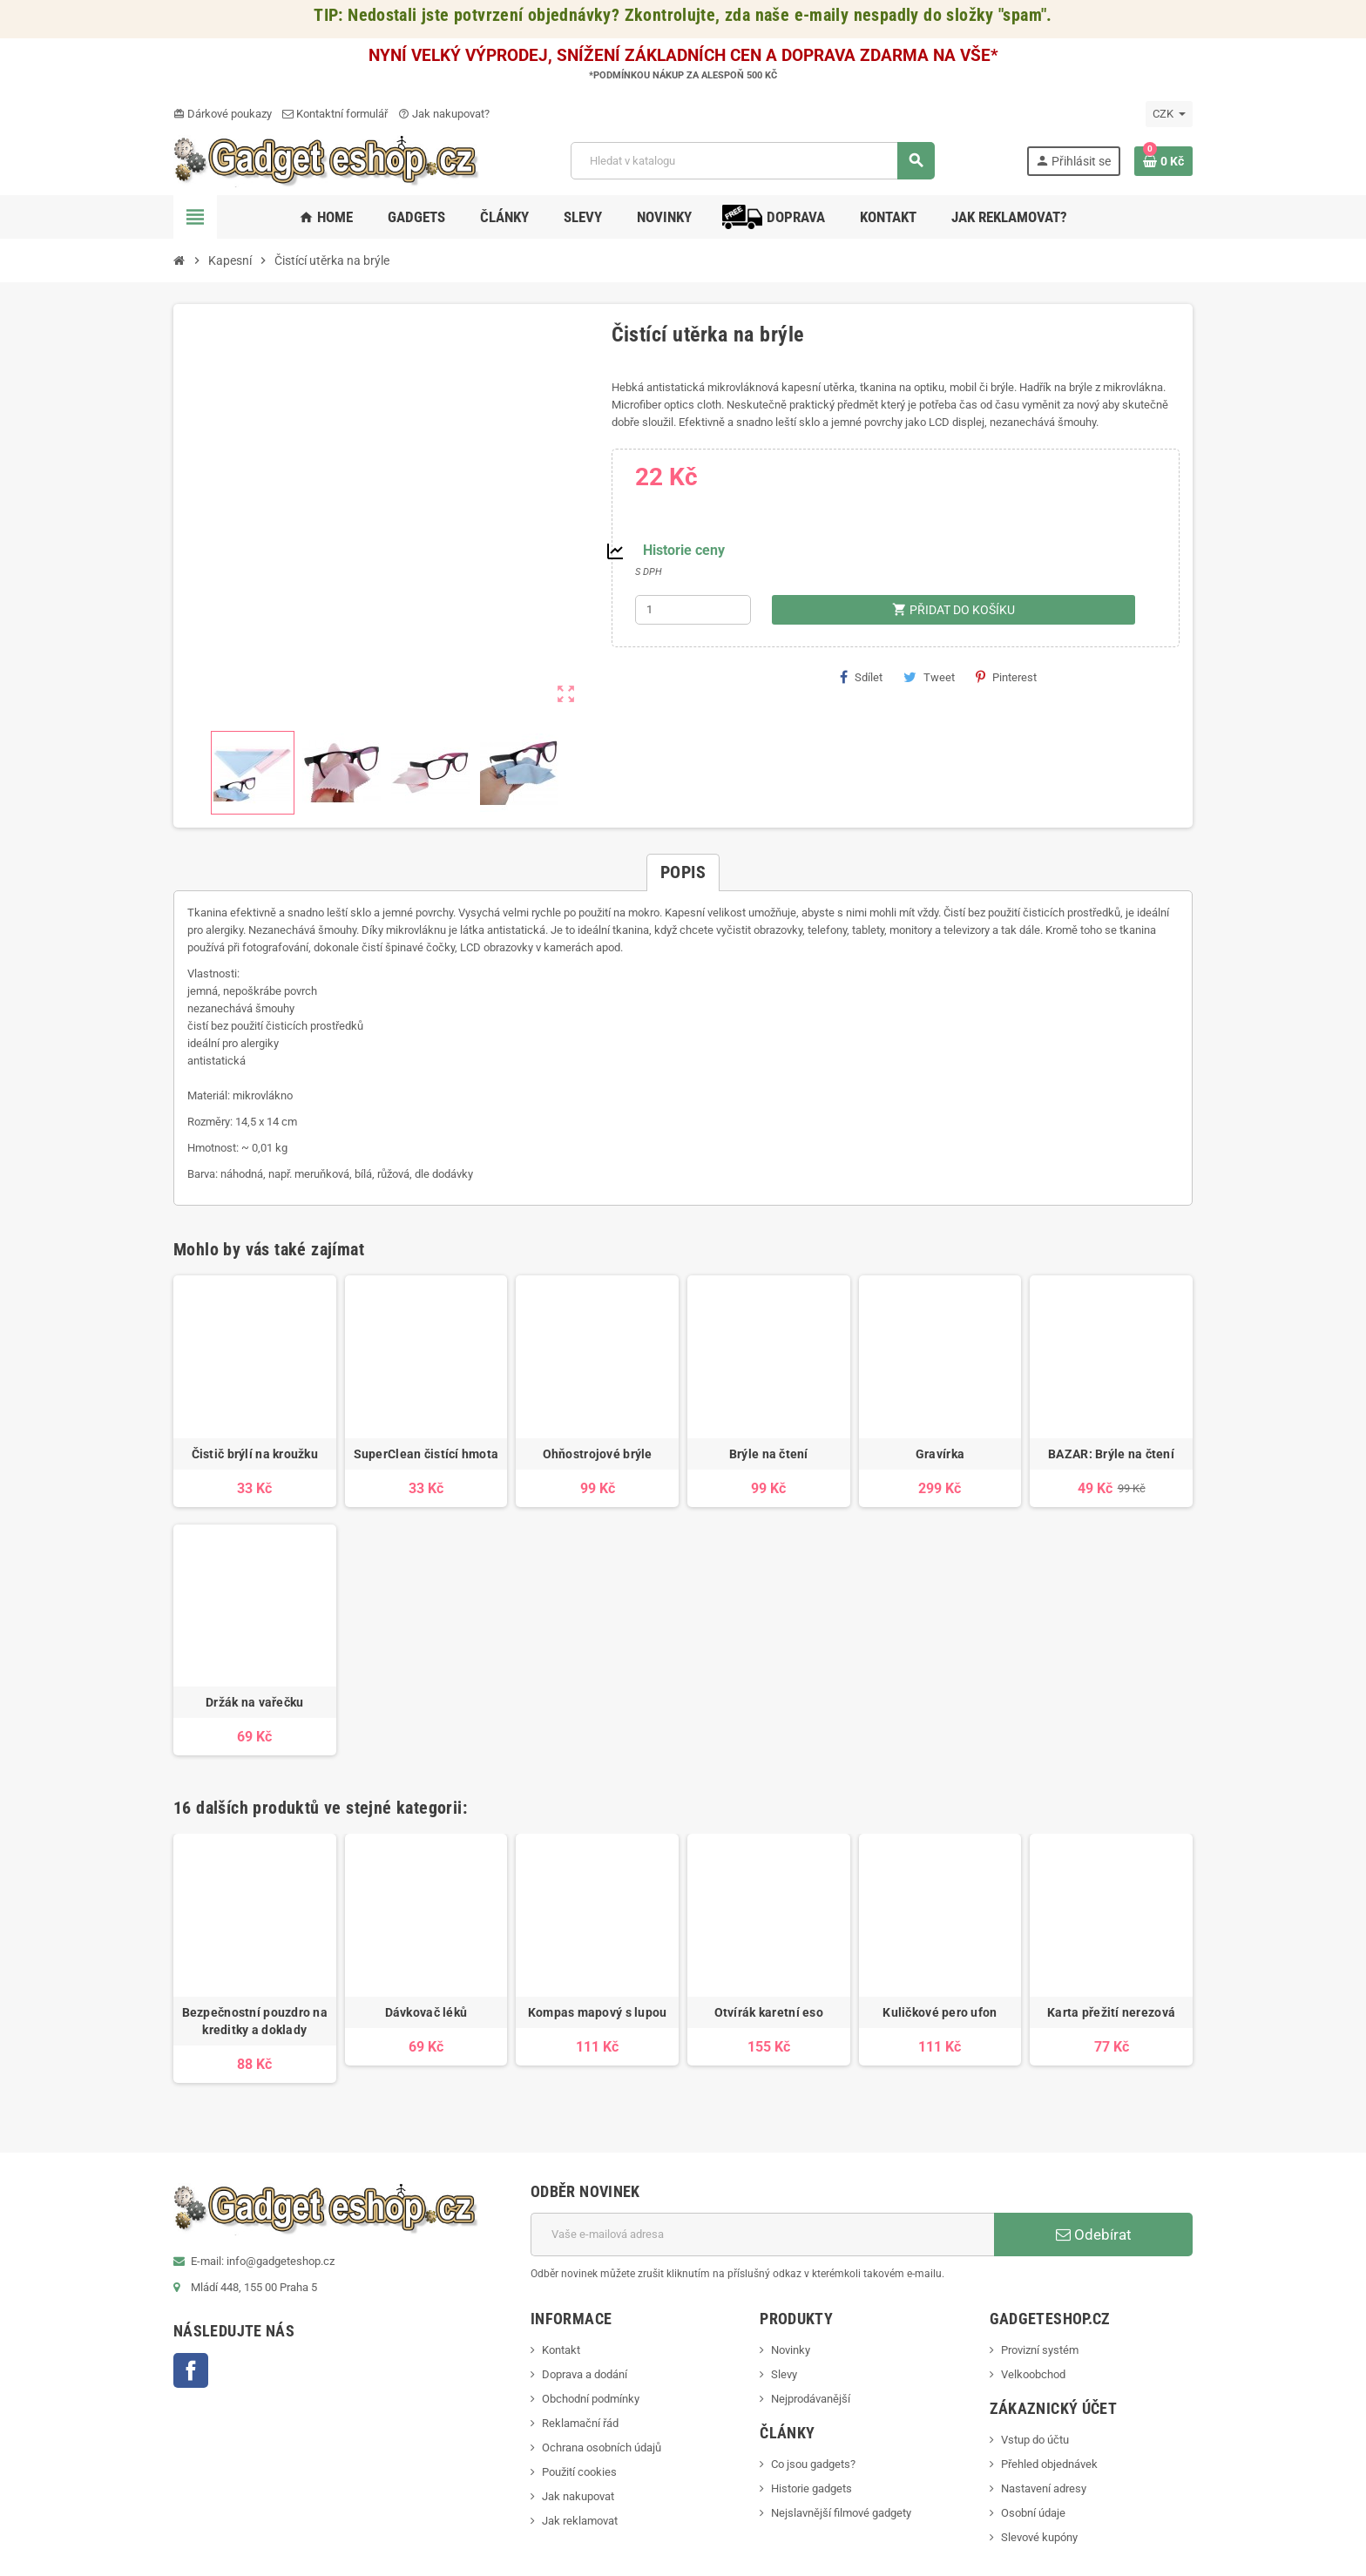 The image size is (1366, 2576). I want to click on Jak nakupovat?, so click(444, 113).